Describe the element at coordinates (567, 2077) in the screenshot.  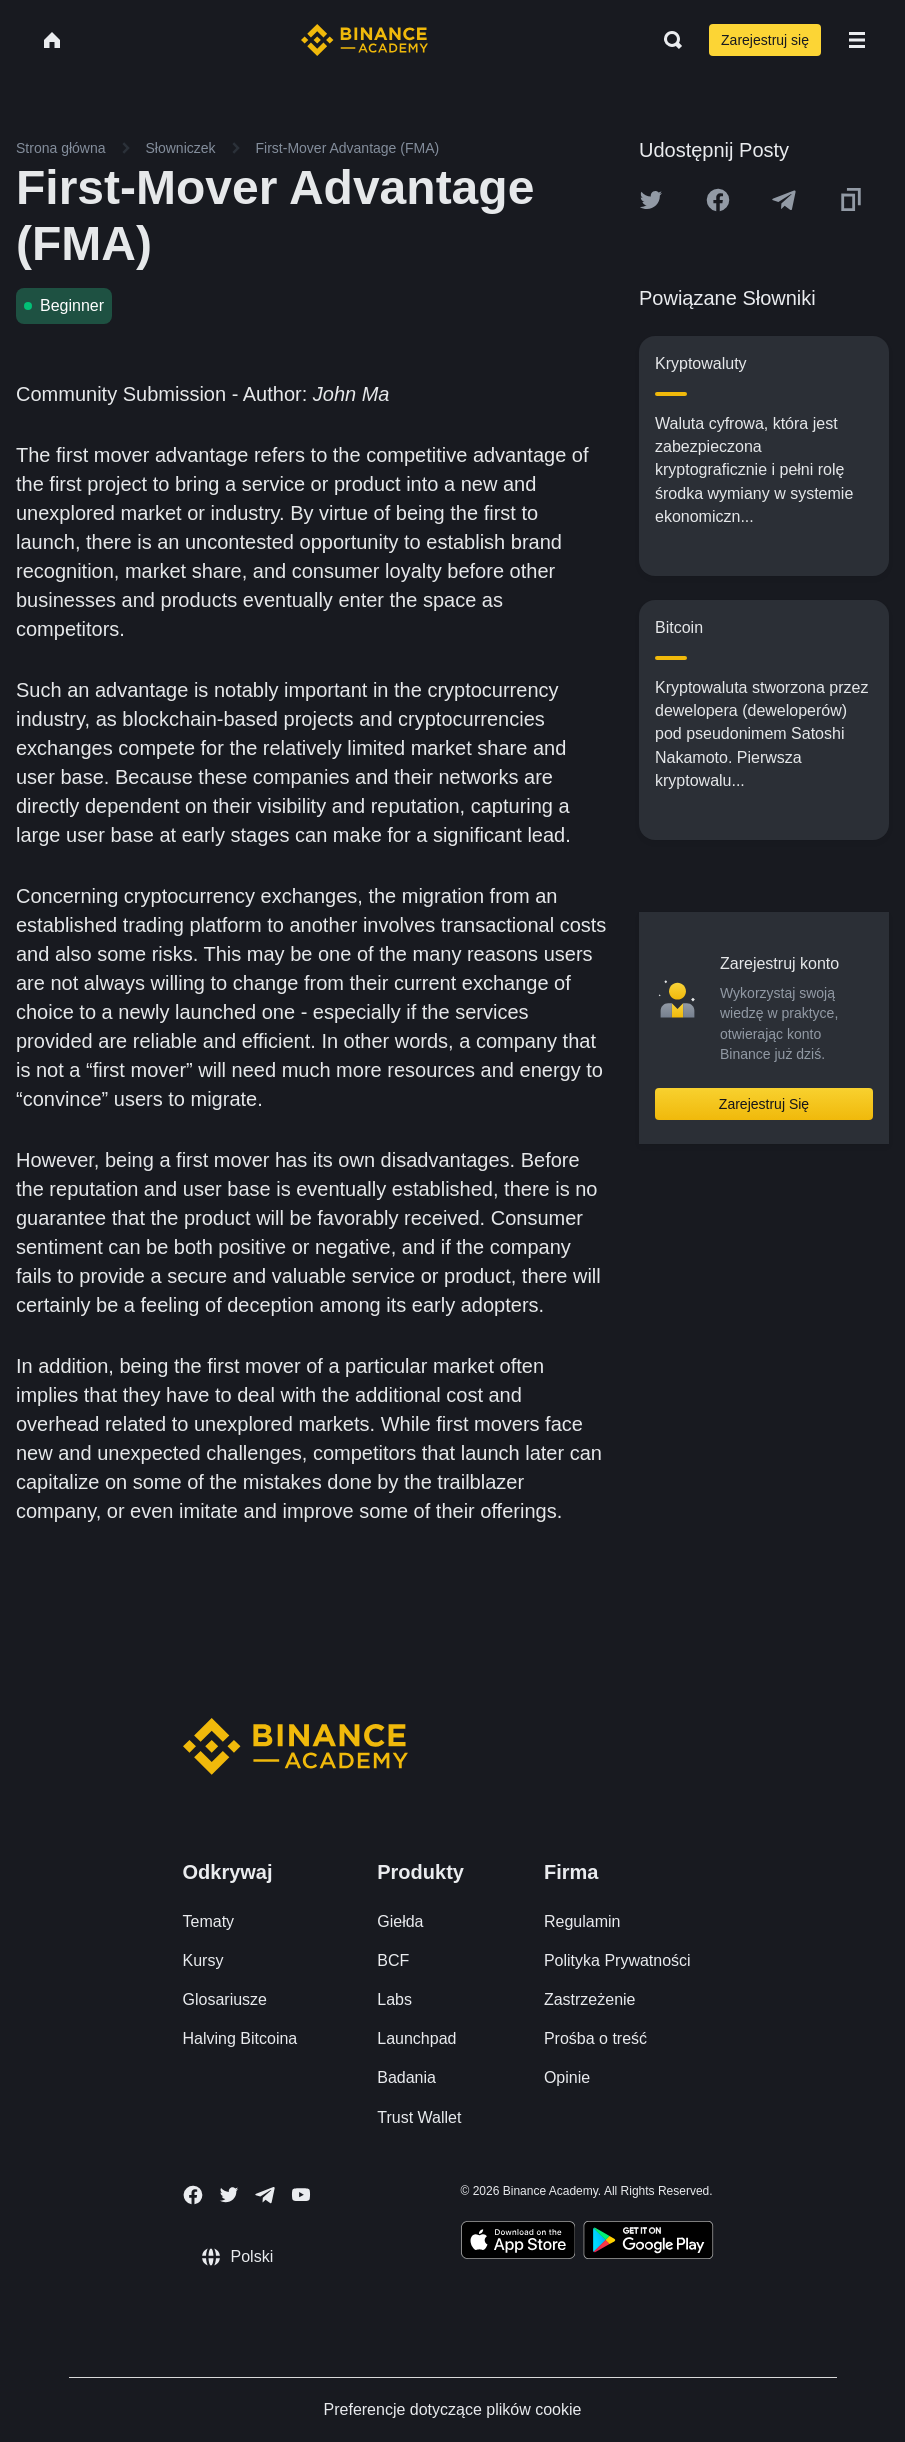
I see `Opinie` at that location.